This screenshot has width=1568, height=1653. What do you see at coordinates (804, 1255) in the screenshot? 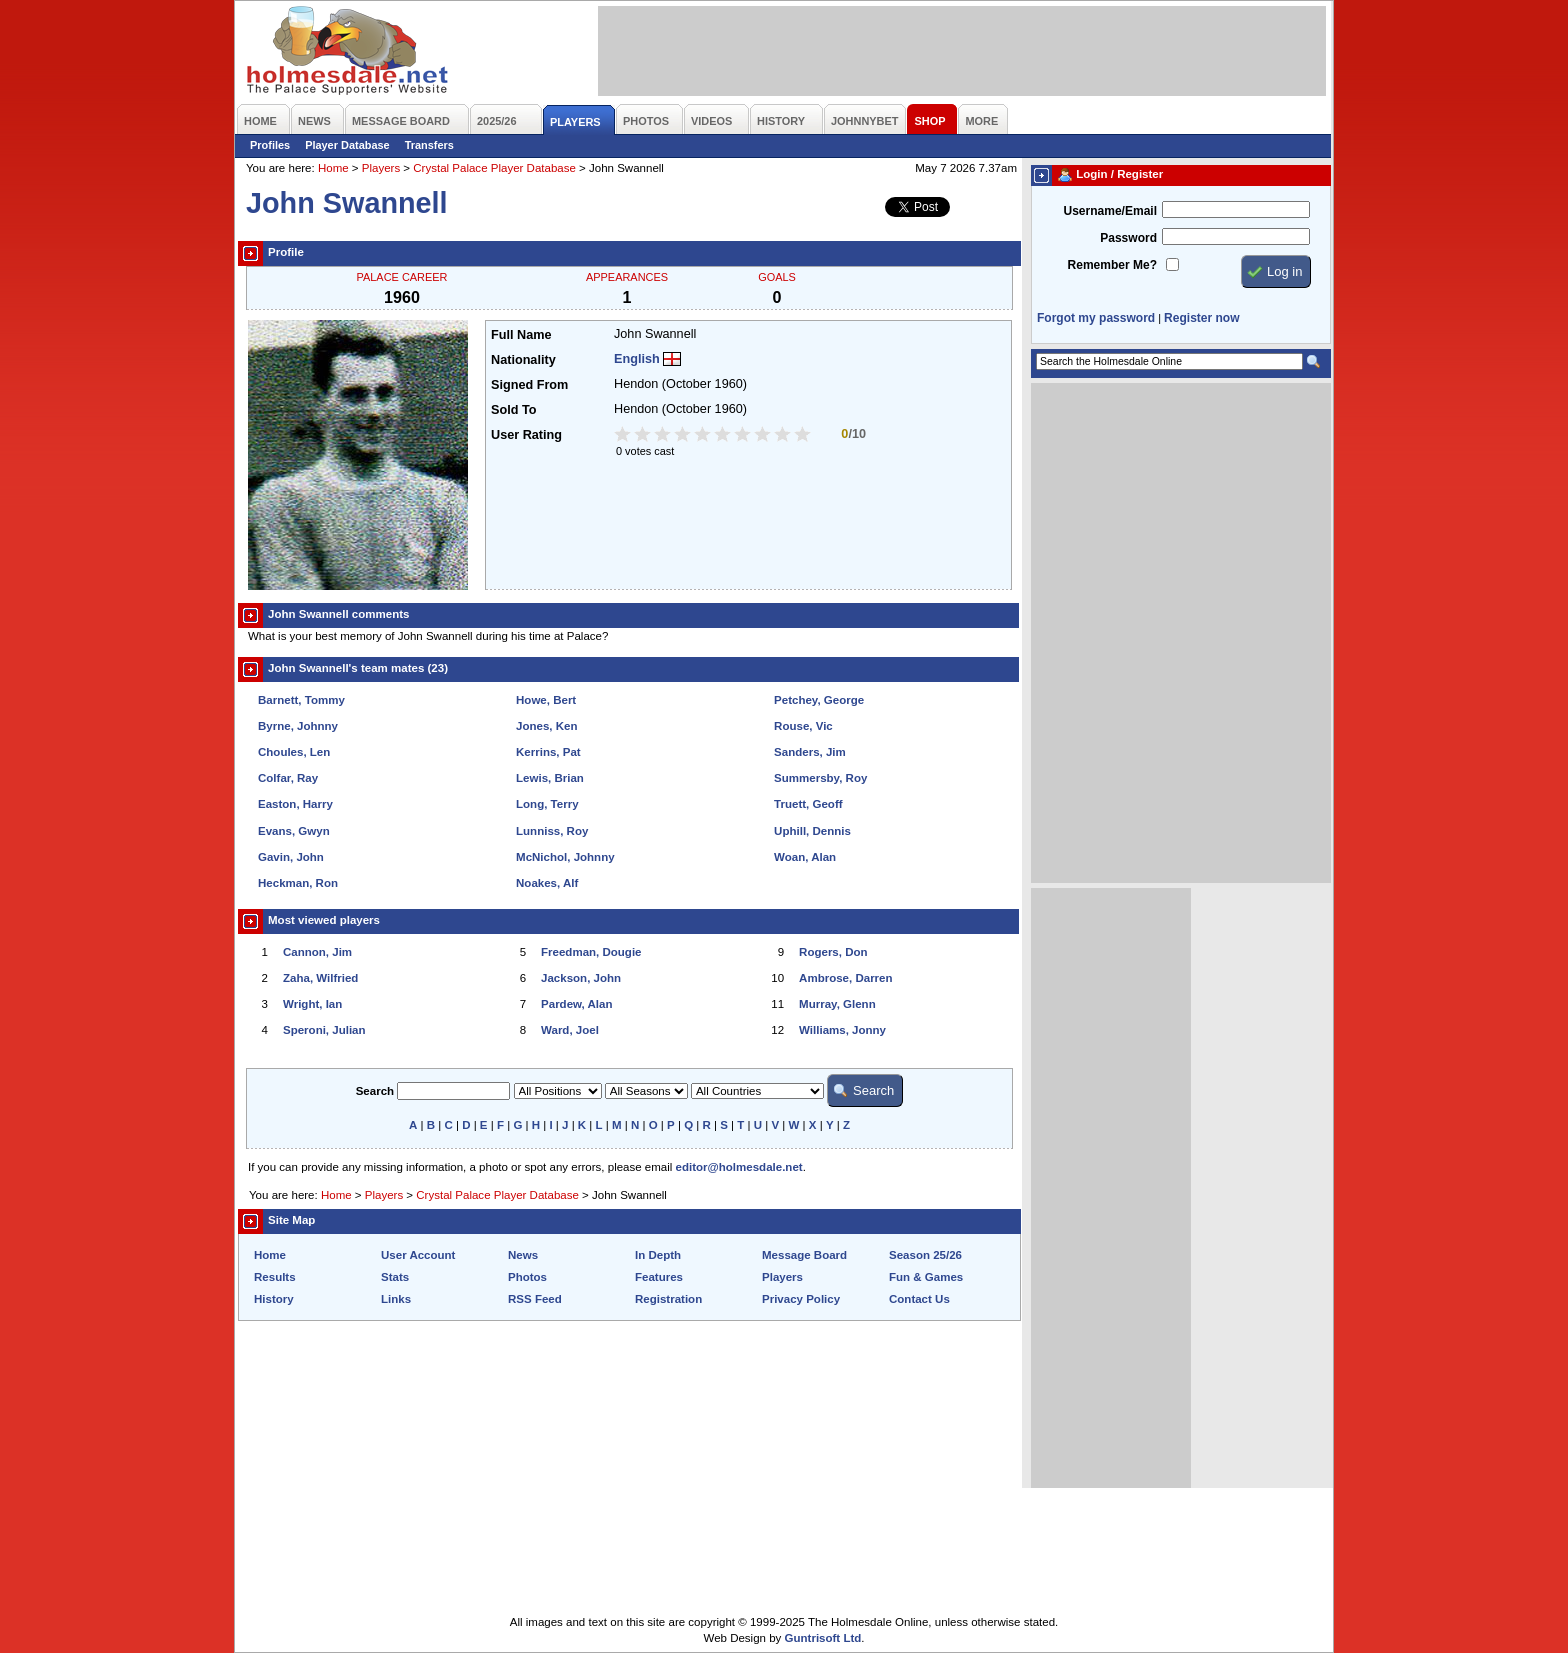
I see `Message Board` at bounding box center [804, 1255].